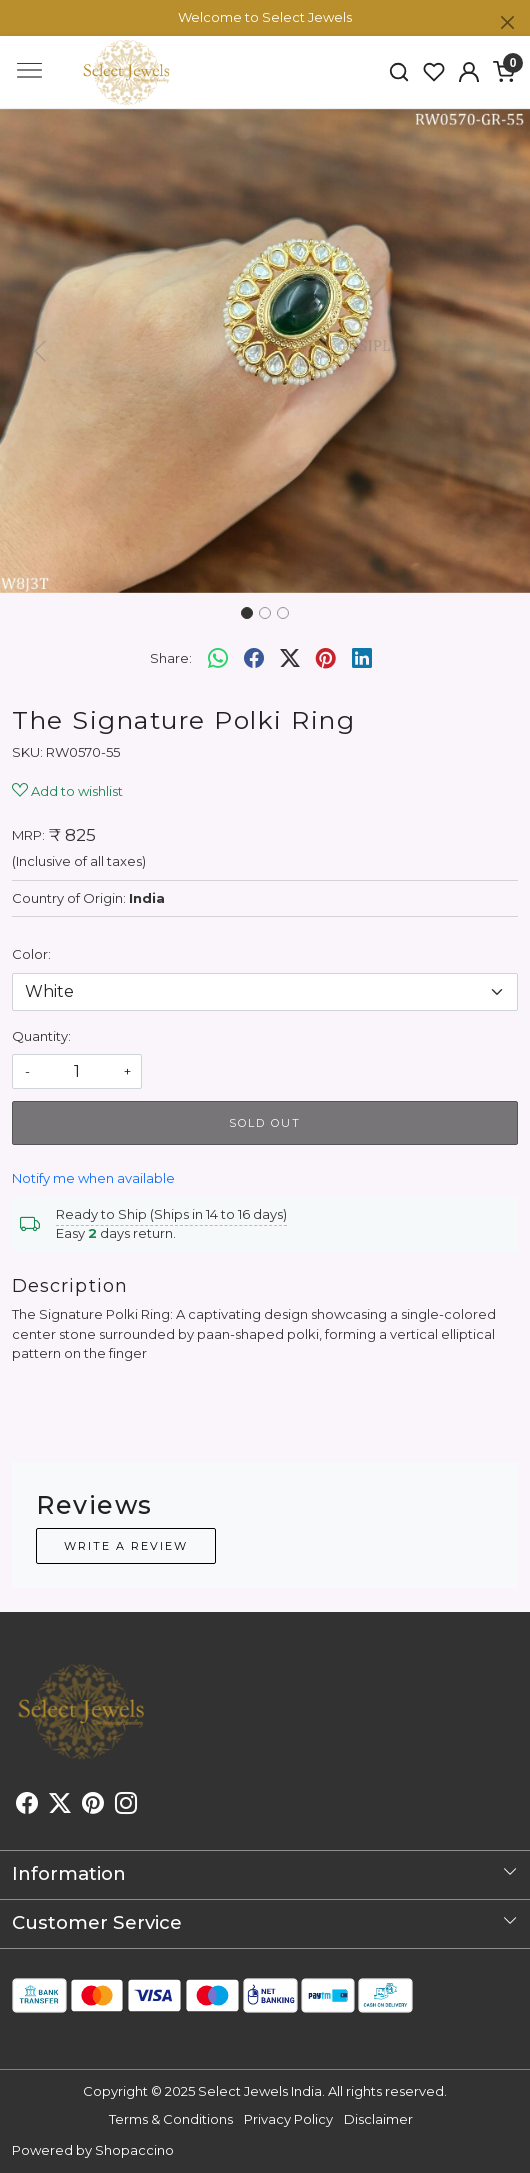  What do you see at coordinates (126, 1546) in the screenshot?
I see `Write a Review [button]` at bounding box center [126, 1546].